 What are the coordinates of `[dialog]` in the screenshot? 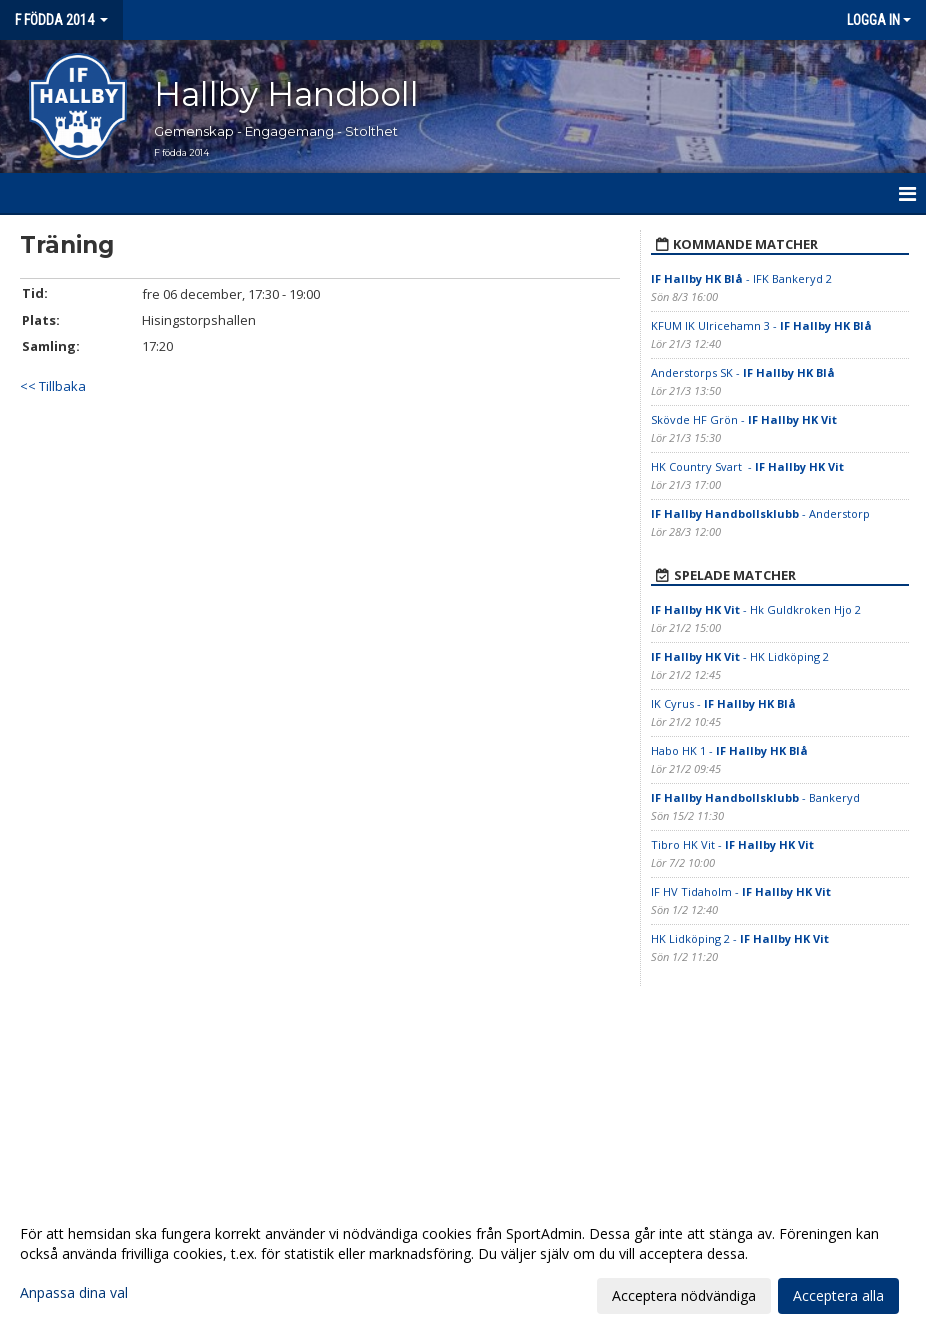 It's located at (463, 1264).